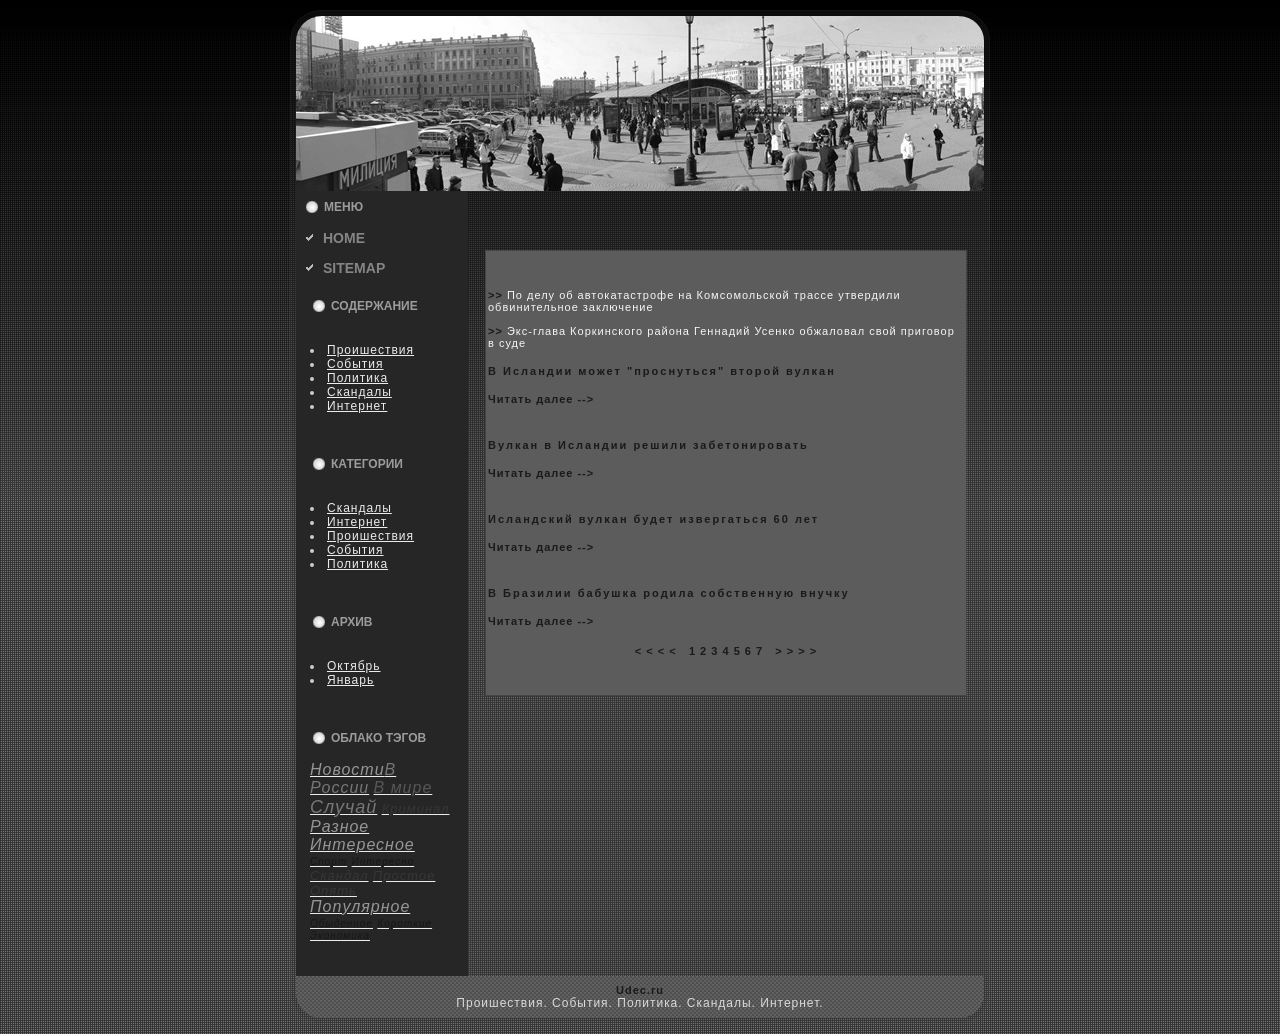  I want to click on Скандалы, so click(359, 392).